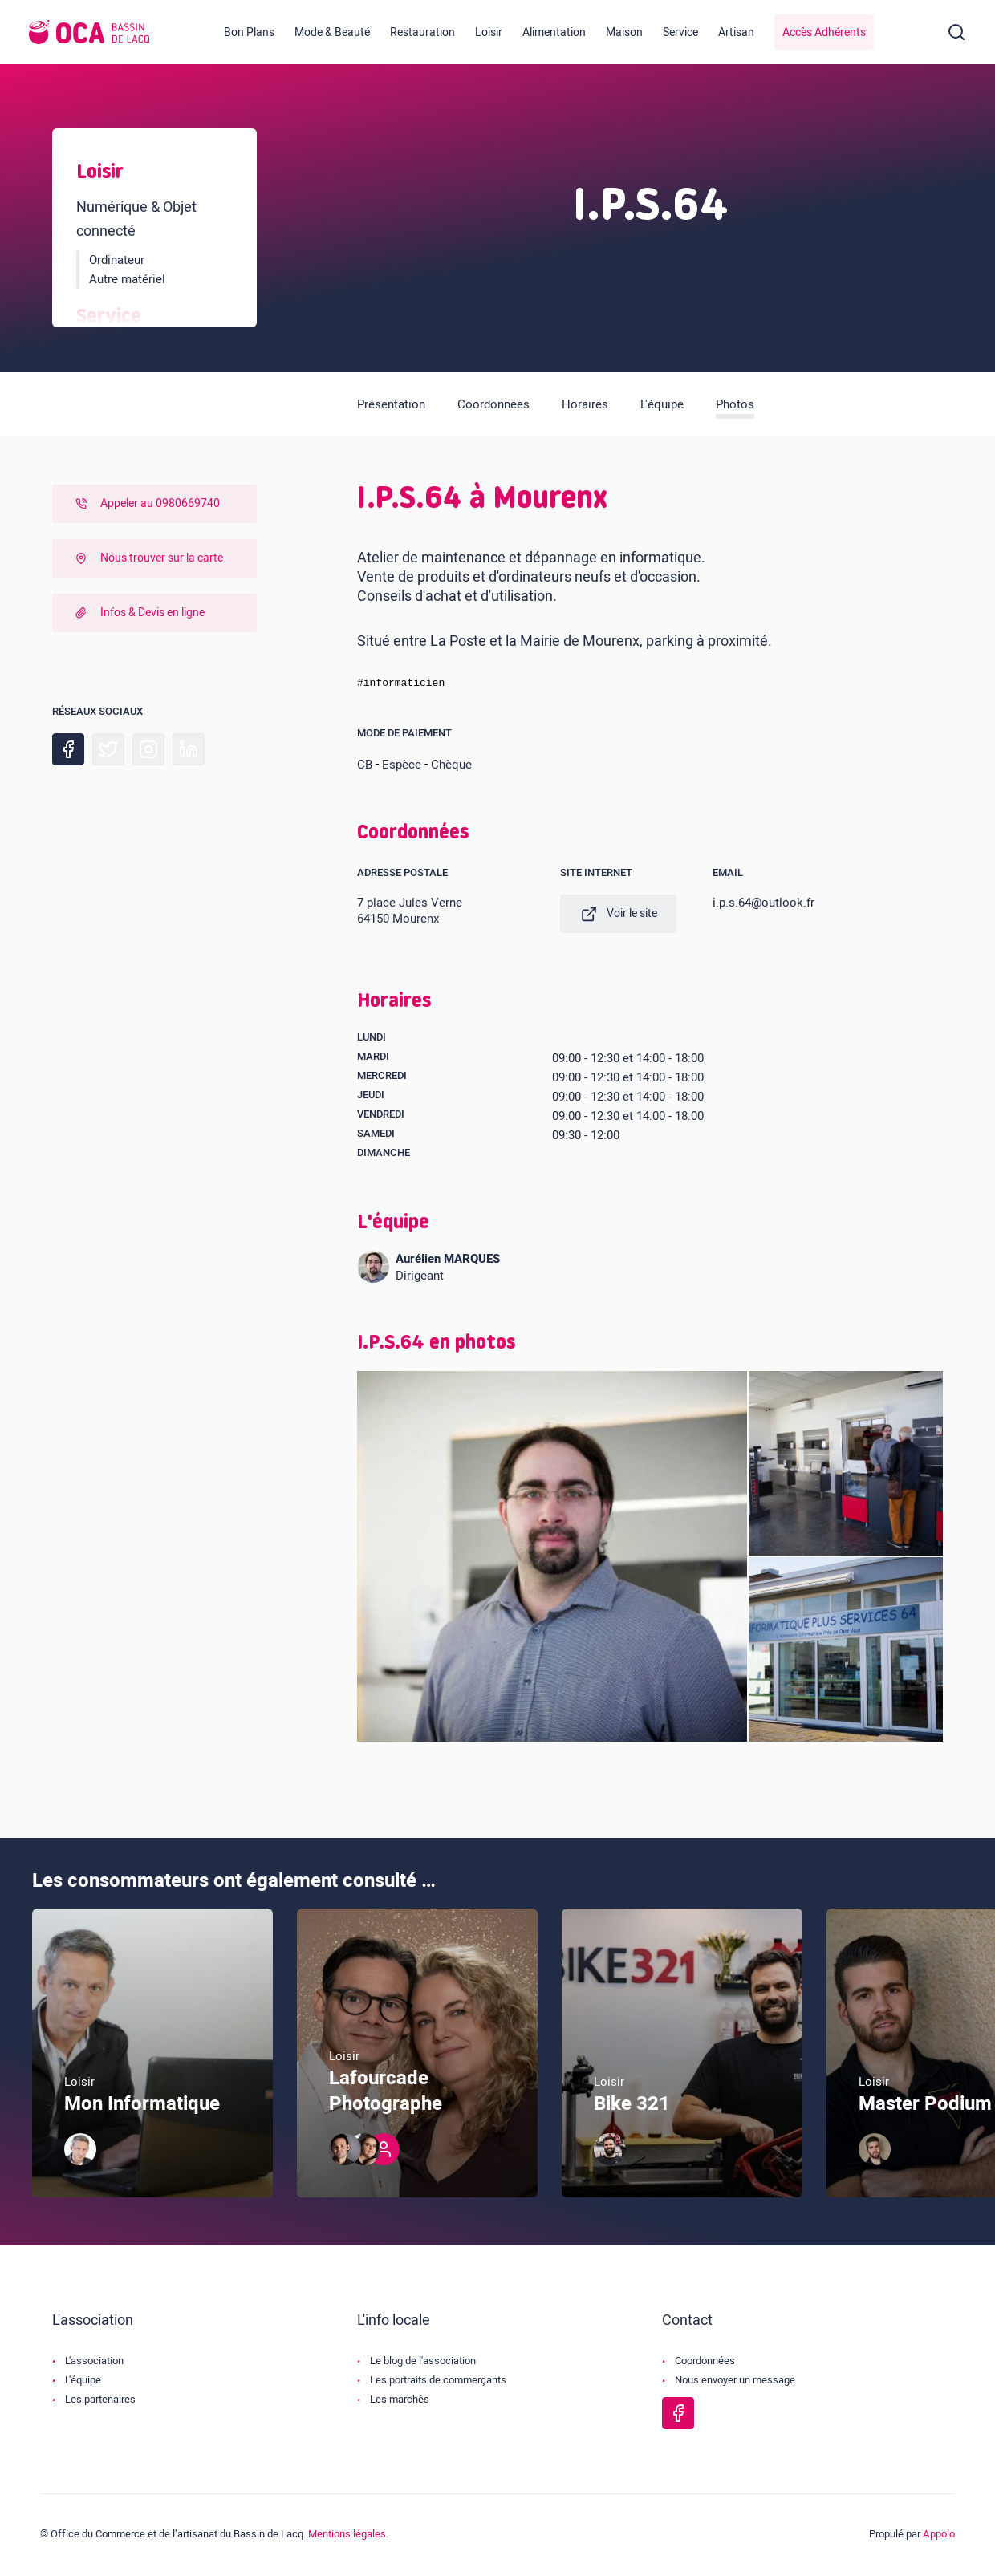 The height and width of the screenshot is (2576, 995). Describe the element at coordinates (391, 404) in the screenshot. I see `Présentation` at that location.